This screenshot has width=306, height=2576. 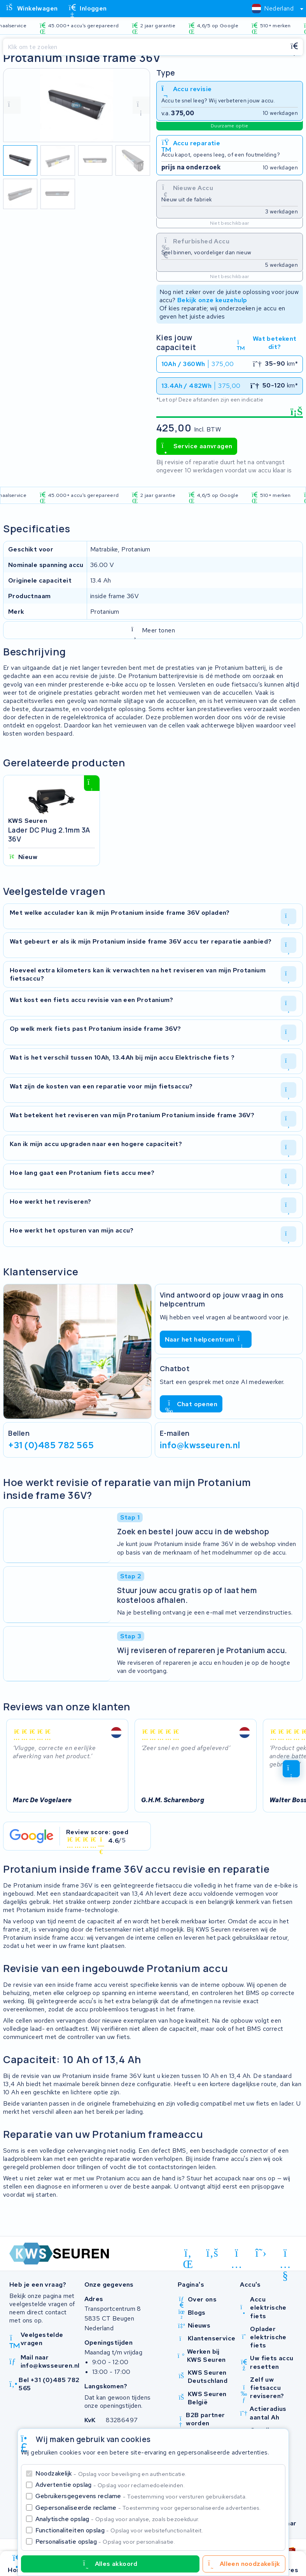 I want to click on Advertentie opslag, so click(x=110, y=2485).